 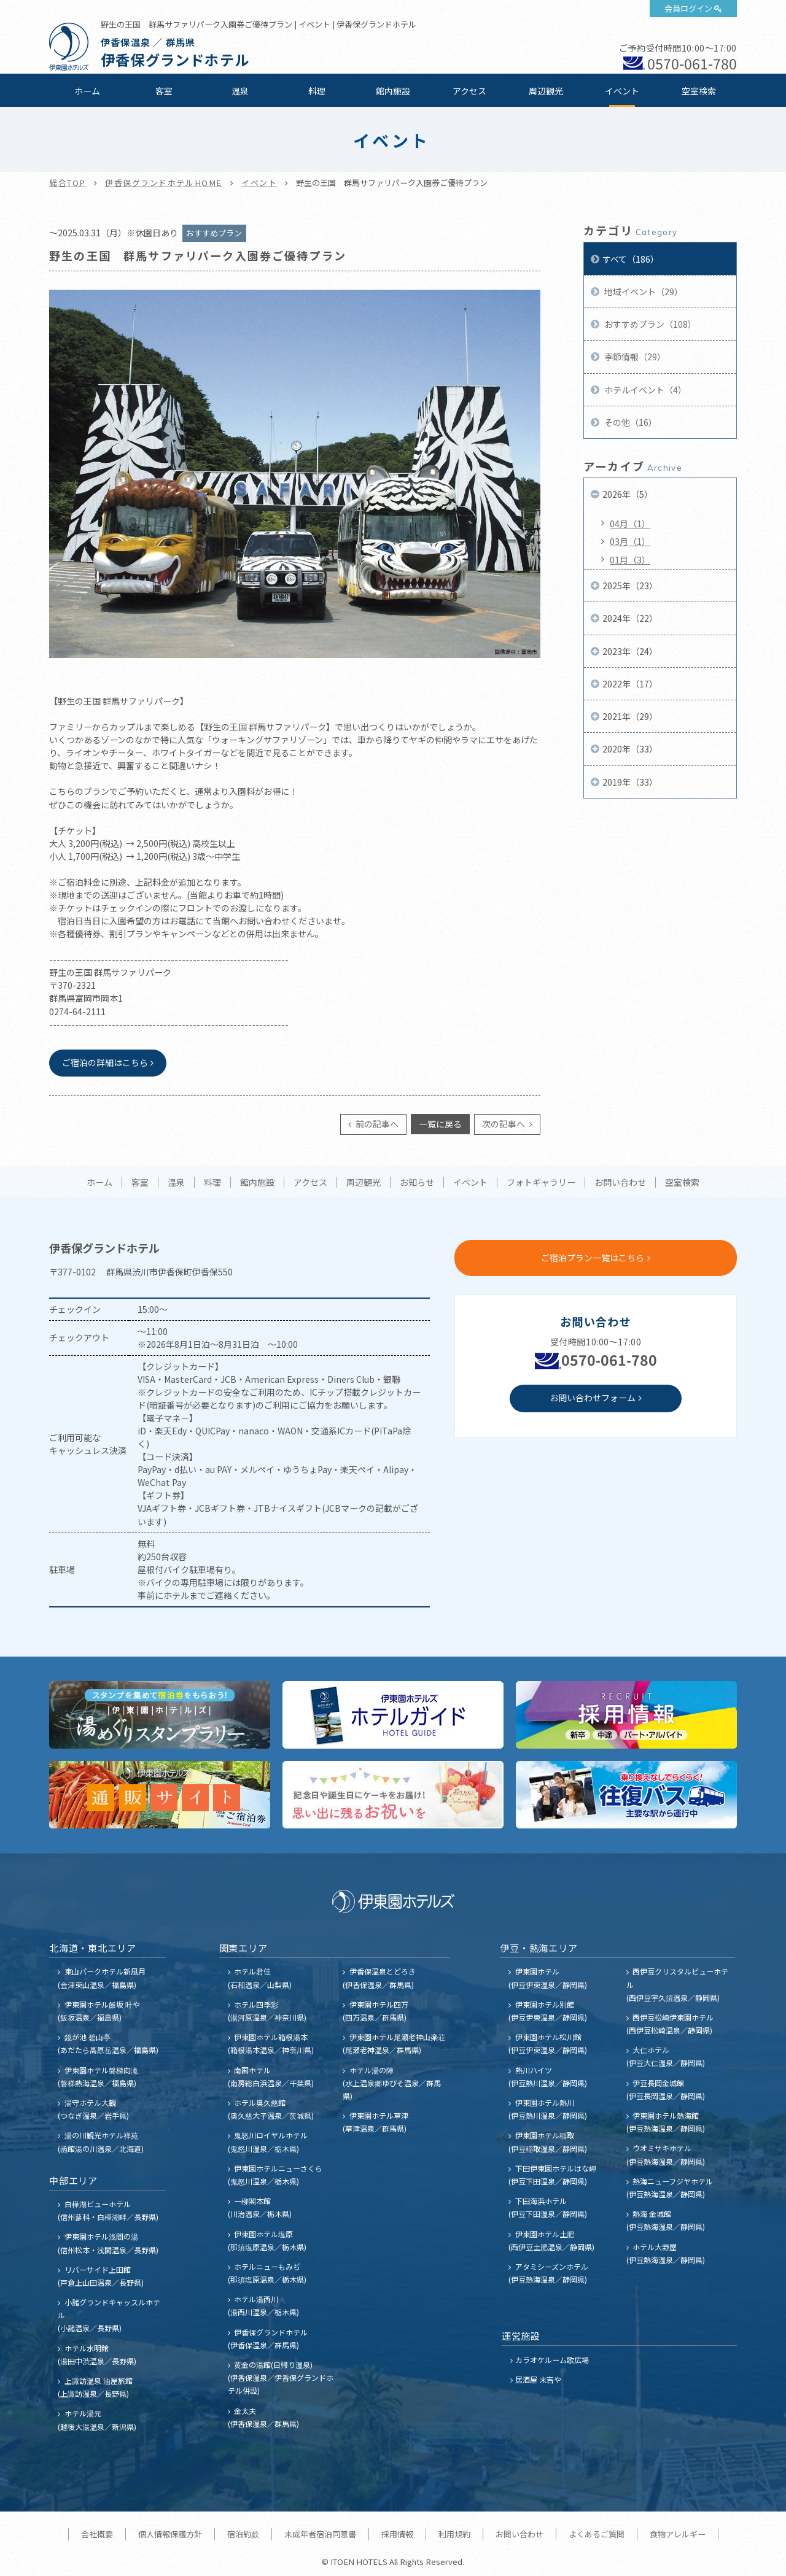 What do you see at coordinates (592, 1257) in the screenshot?
I see `ご宿泊プラン一覧はこちら` at bounding box center [592, 1257].